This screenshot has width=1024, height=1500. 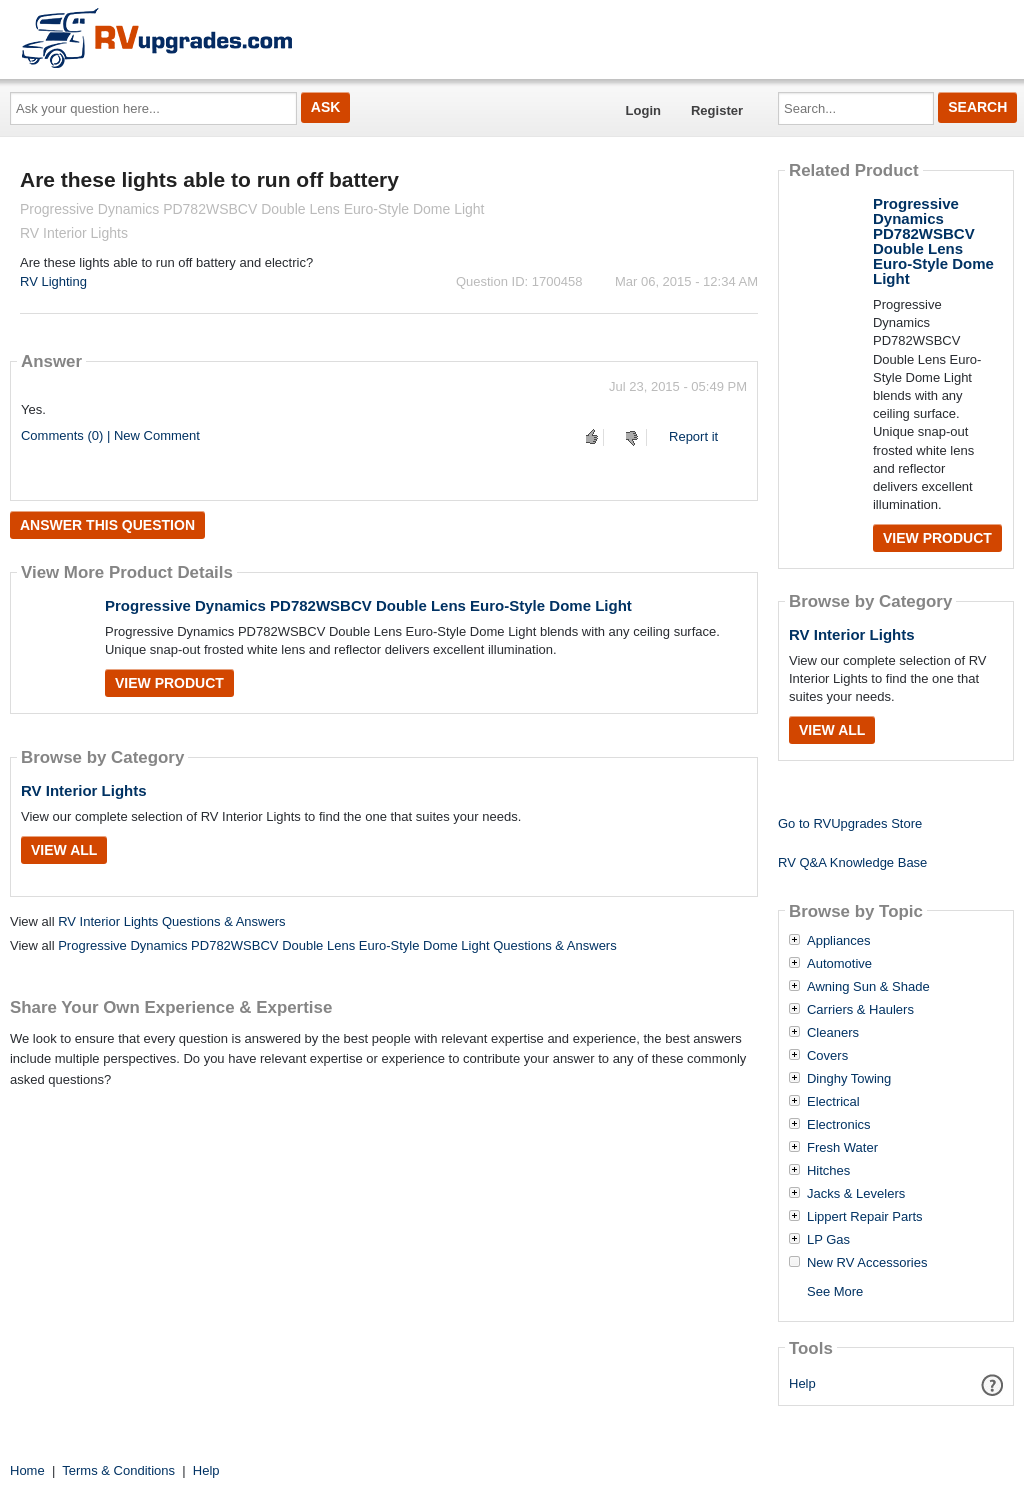 I want to click on Covers, so click(x=827, y=1056).